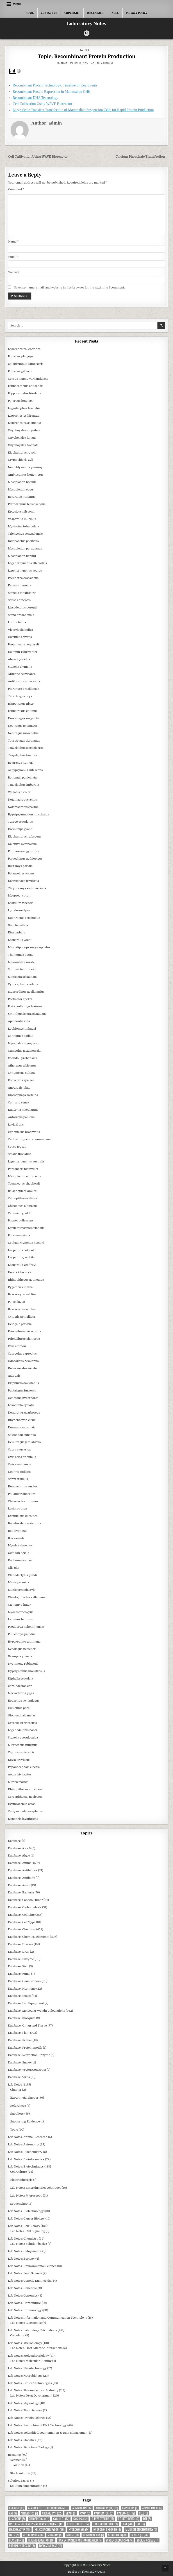  What do you see at coordinates (24, 1641) in the screenshot?
I see `Hypogeomys antimena` at bounding box center [24, 1641].